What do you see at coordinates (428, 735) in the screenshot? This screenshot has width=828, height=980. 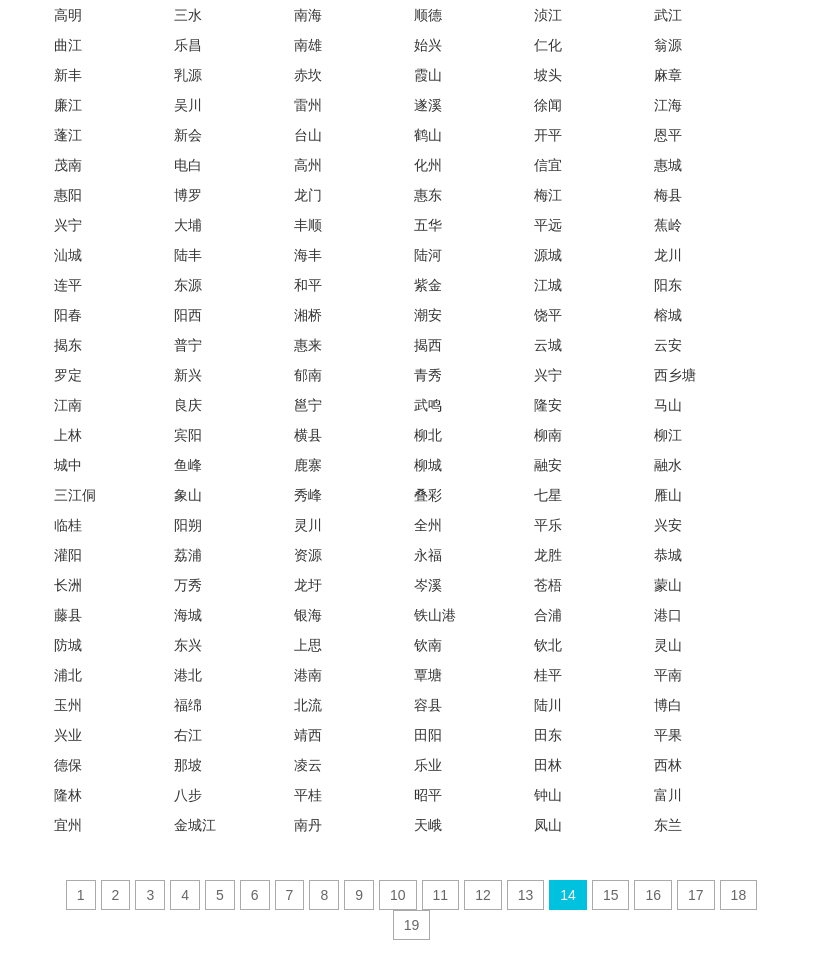 I see `田阳` at bounding box center [428, 735].